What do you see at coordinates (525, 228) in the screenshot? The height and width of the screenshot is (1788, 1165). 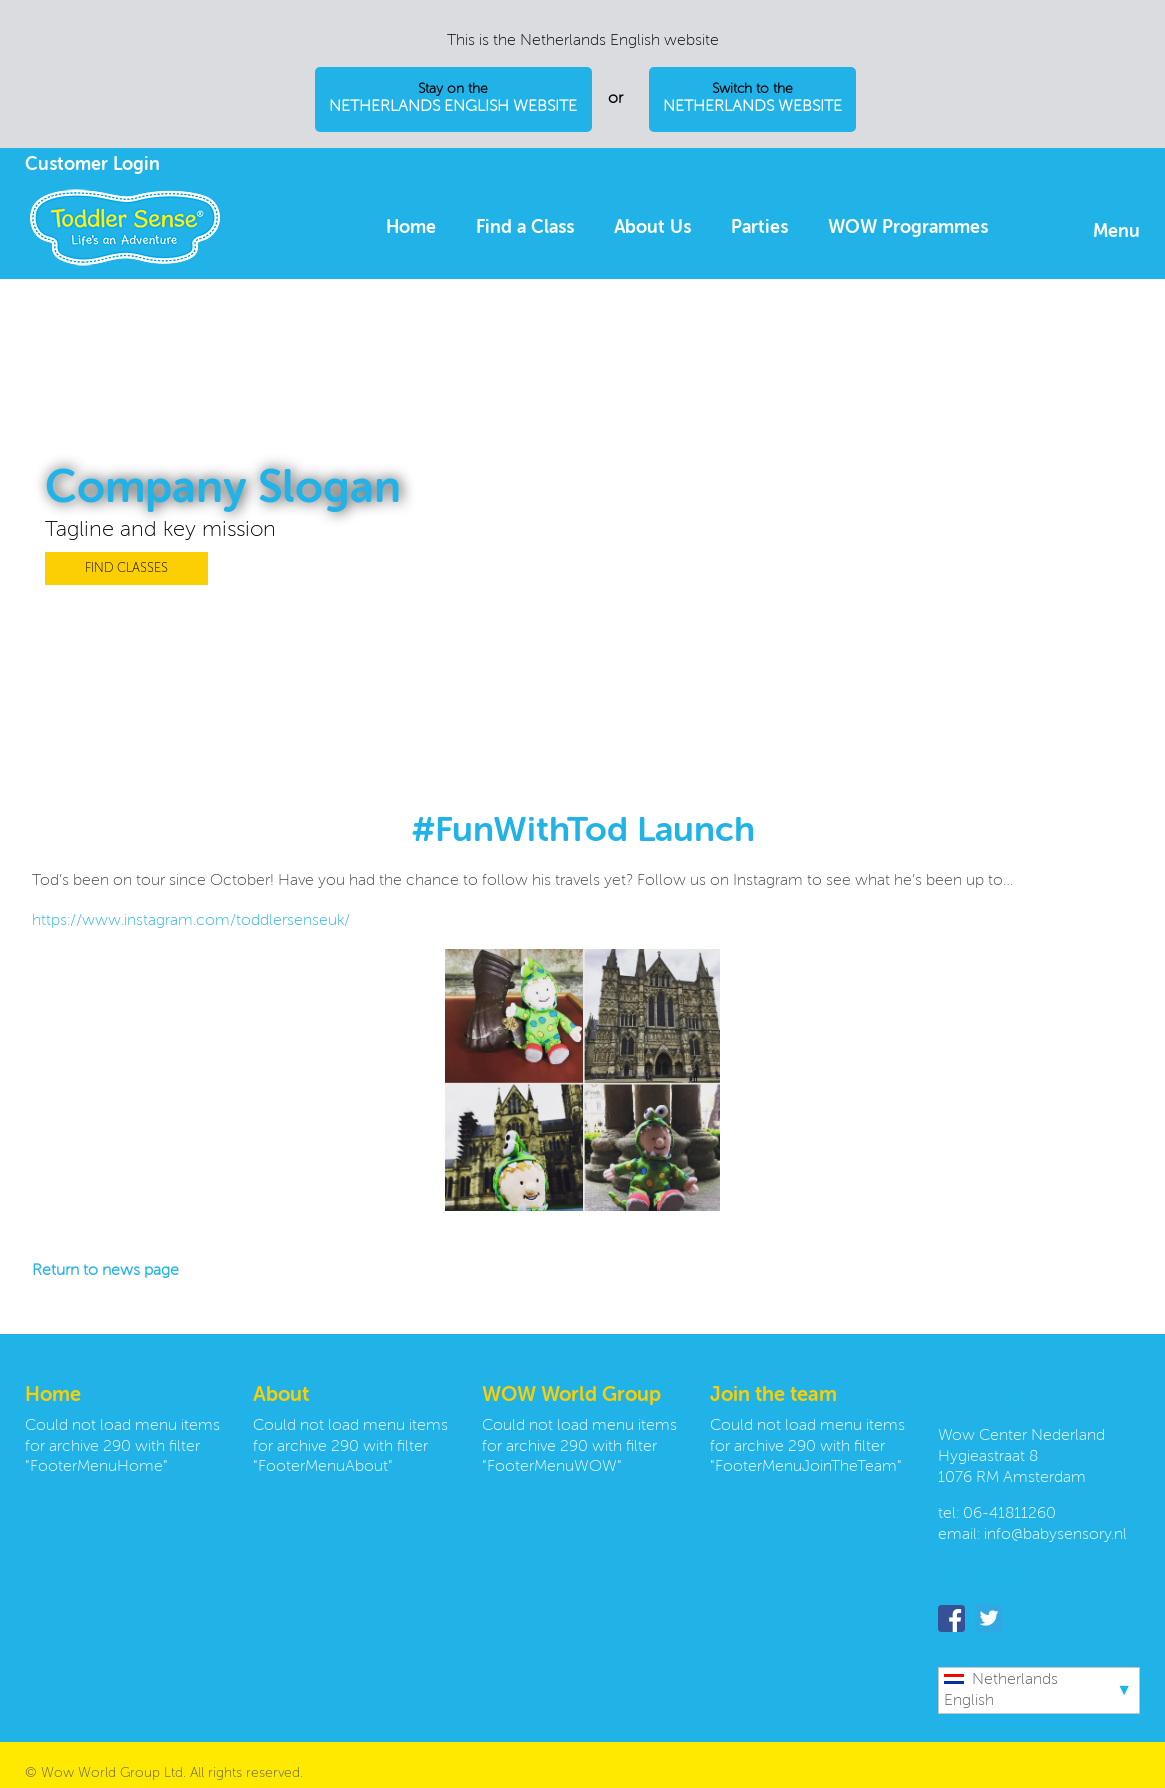 I see `Find a Class` at bounding box center [525, 228].